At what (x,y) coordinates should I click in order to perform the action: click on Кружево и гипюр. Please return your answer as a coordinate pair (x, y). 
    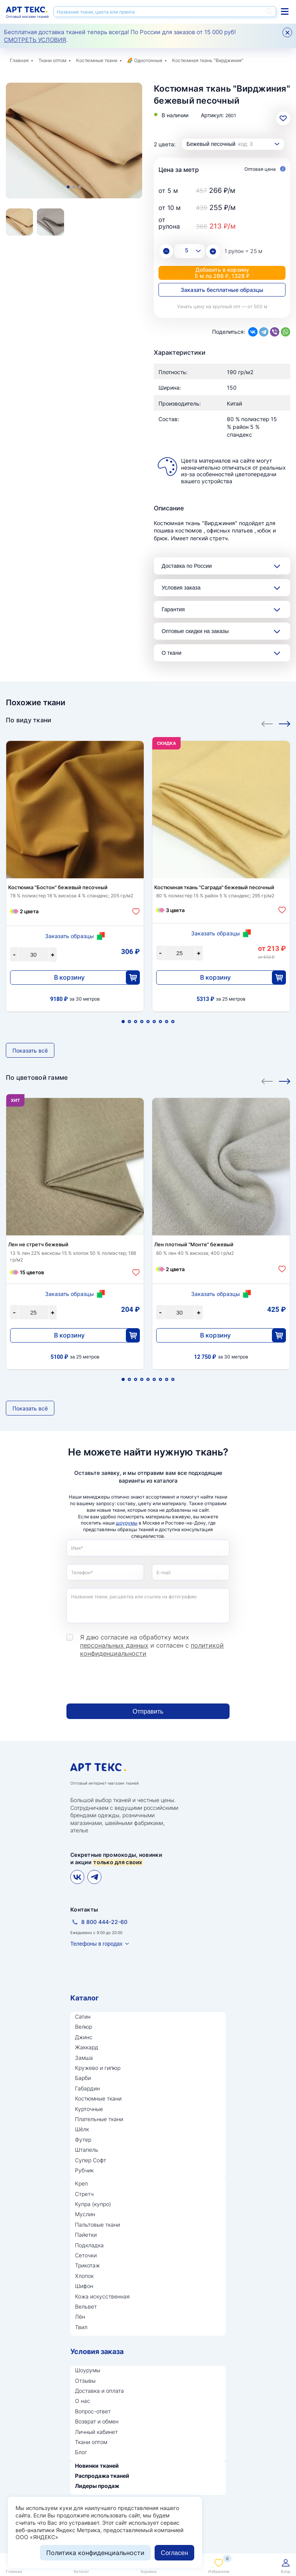
    Looking at the image, I should click on (97, 2067).